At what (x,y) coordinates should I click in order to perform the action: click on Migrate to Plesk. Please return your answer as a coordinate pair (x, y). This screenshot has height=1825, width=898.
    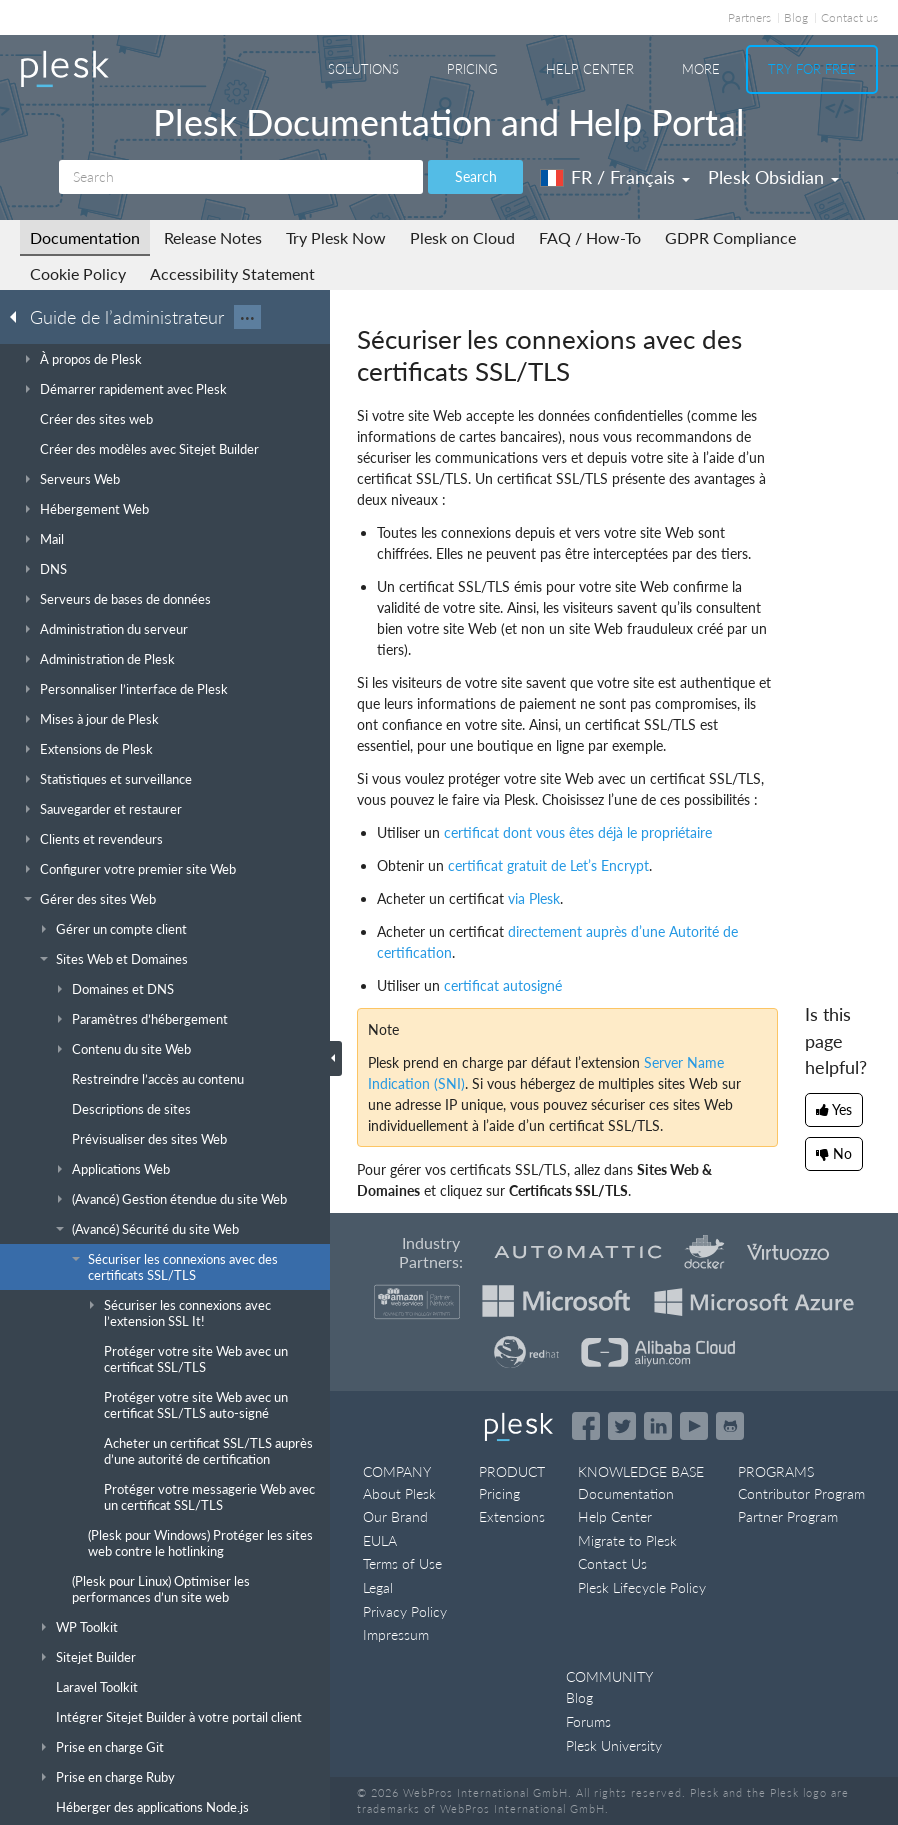
    Looking at the image, I should click on (627, 1540).